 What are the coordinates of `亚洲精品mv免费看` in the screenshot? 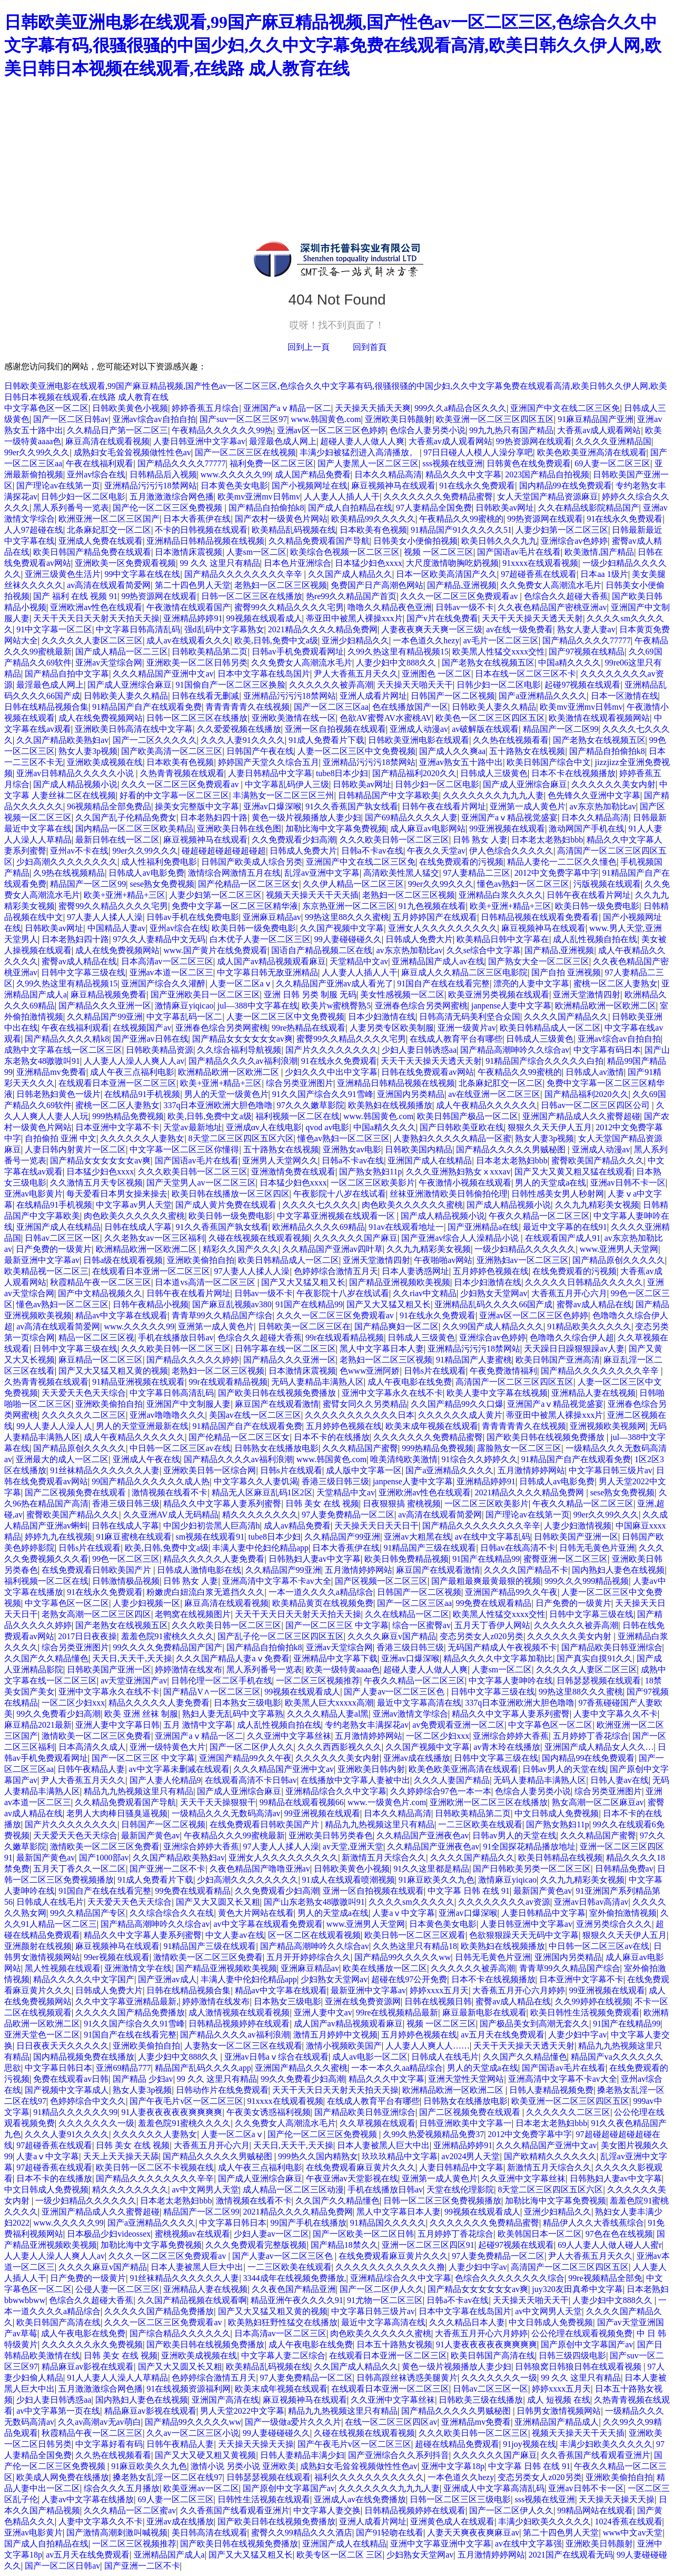 It's located at (51, 1071).